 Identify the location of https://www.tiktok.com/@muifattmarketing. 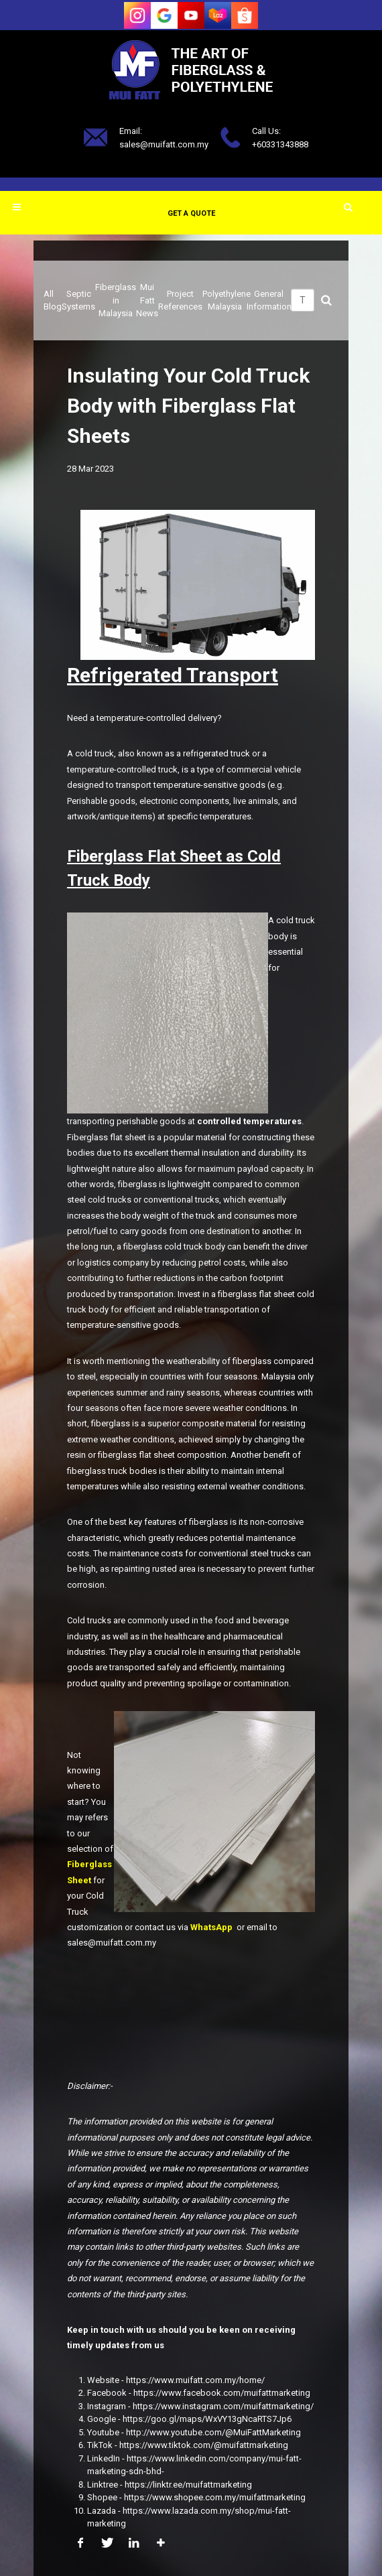
(203, 2445).